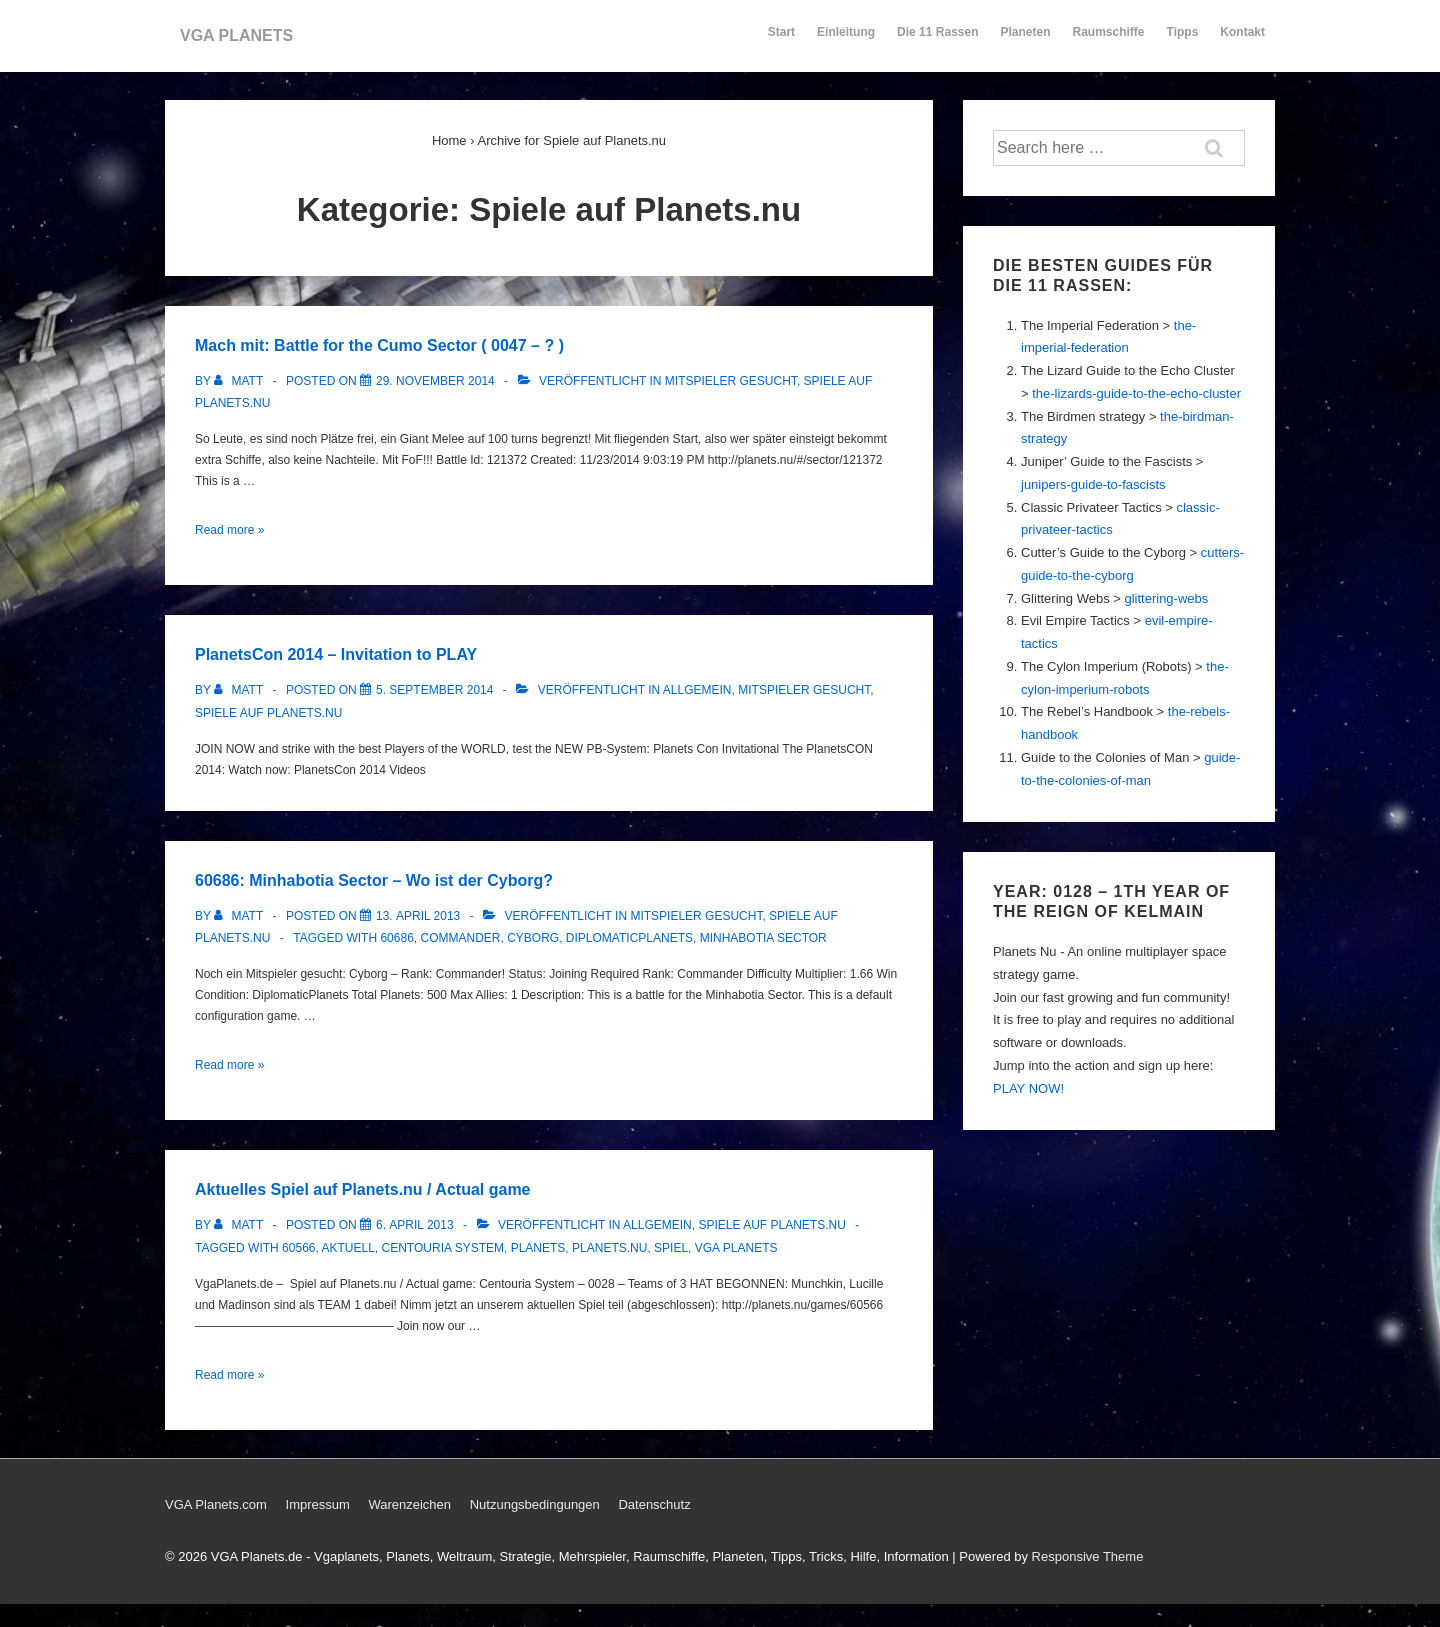 This screenshot has width=1440, height=1627. I want to click on Vga Planets, so click(736, 1248).